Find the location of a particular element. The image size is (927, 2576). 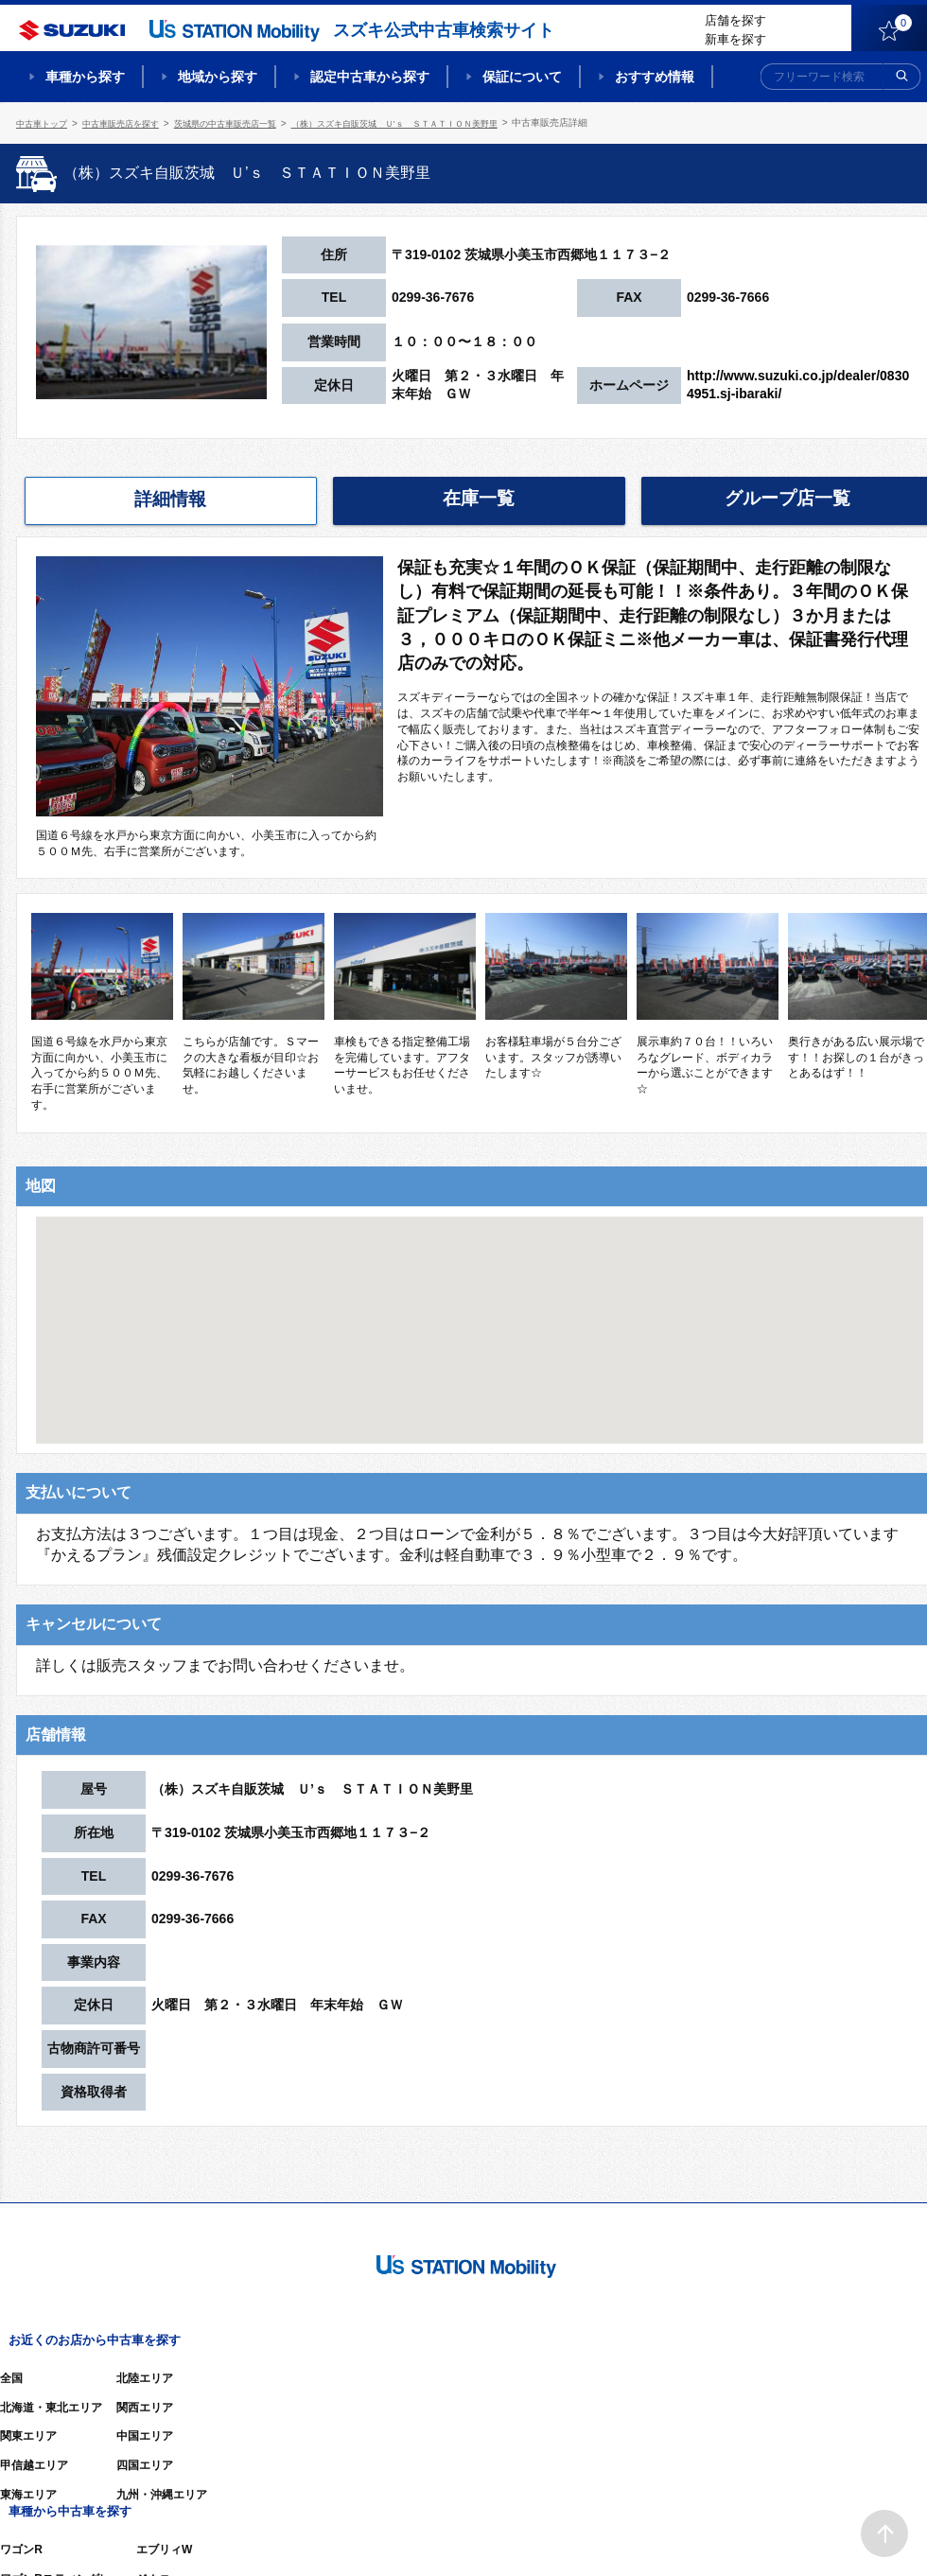

店舗を探す is located at coordinates (735, 20).